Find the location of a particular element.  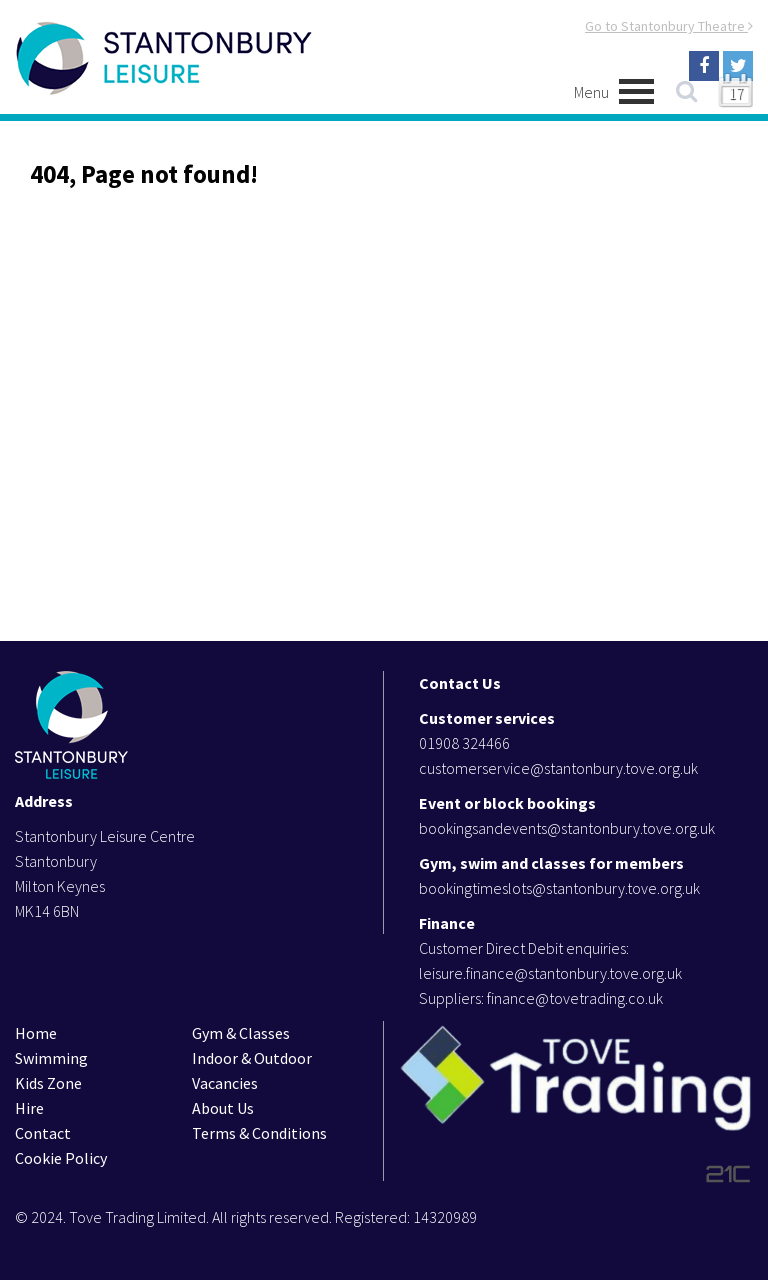

Cookie Policy is located at coordinates (61, 1158).